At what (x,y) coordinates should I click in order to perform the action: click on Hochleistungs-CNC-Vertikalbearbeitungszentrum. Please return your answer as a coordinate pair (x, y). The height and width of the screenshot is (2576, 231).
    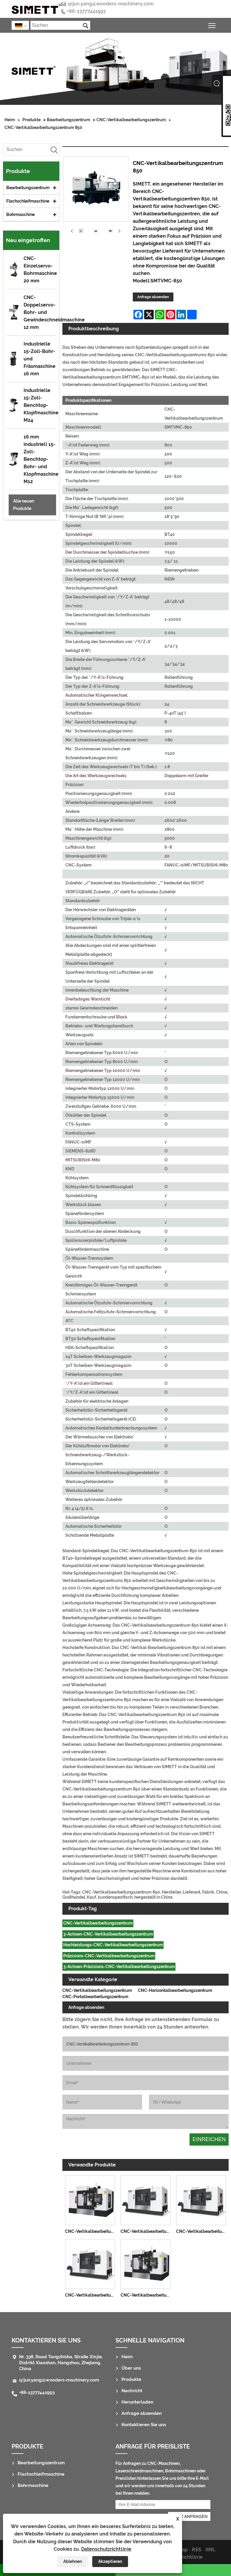
    Looking at the image, I should click on (113, 1944).